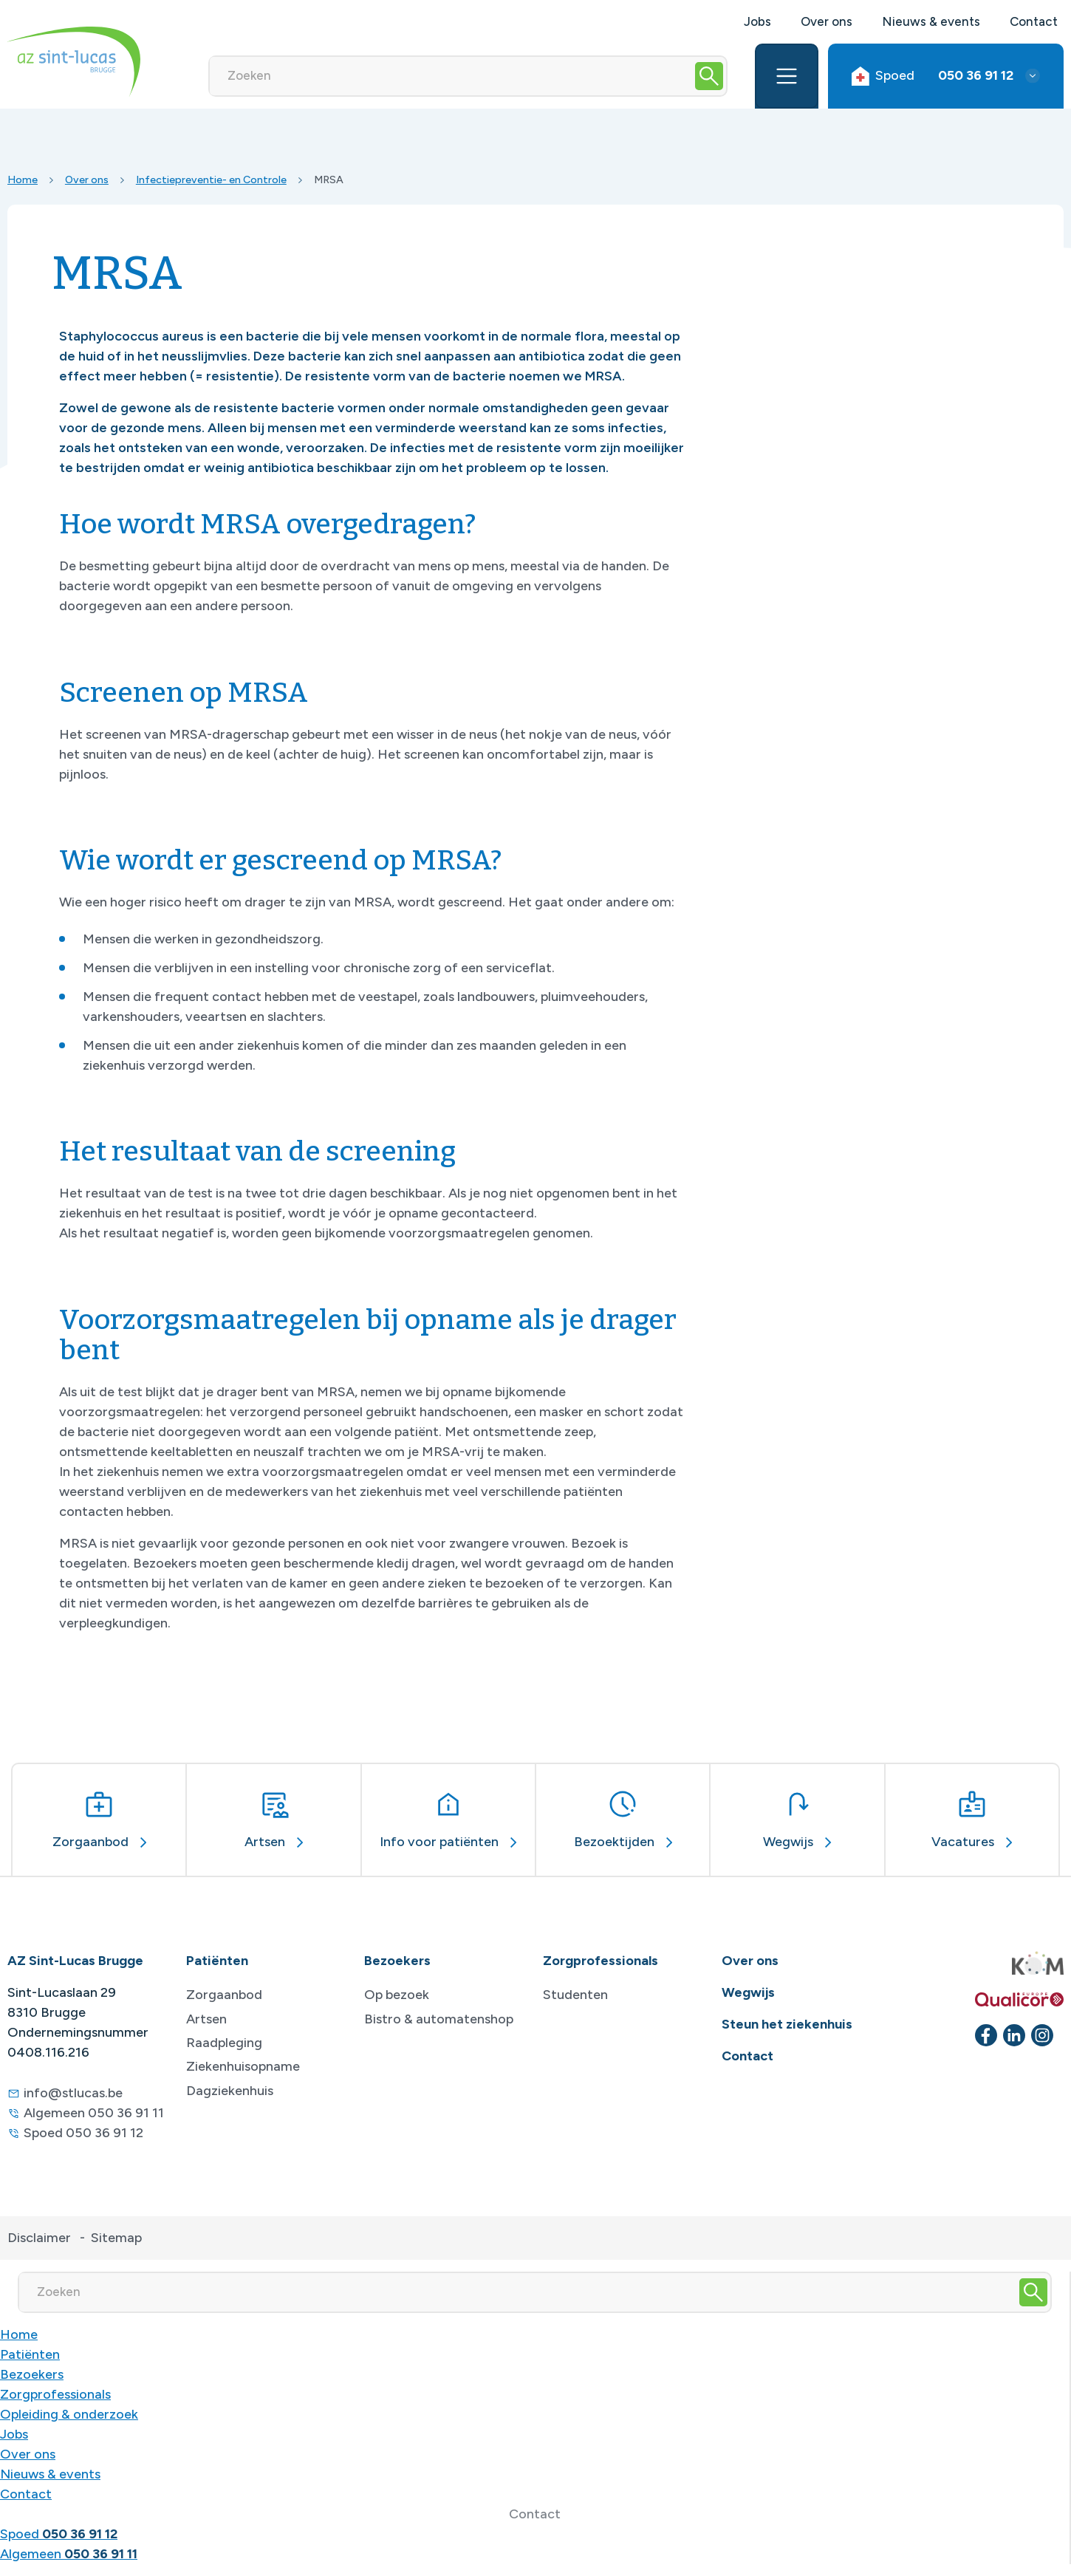  What do you see at coordinates (931, 21) in the screenshot?
I see `Nieuws & events` at bounding box center [931, 21].